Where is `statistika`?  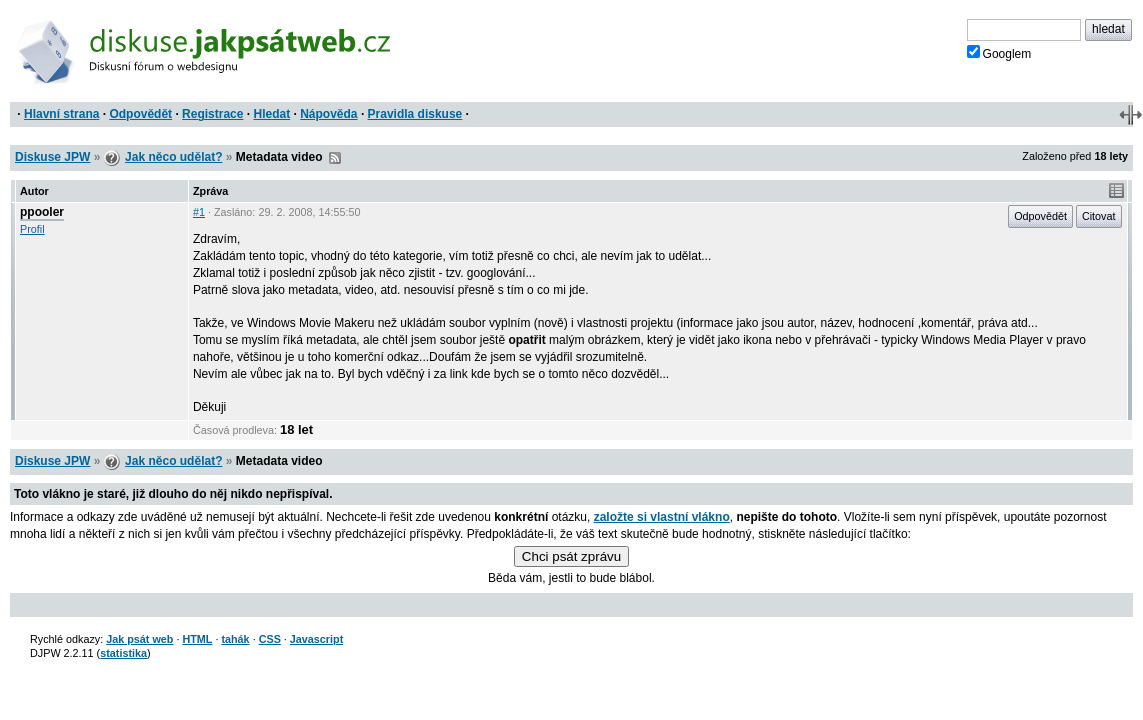 statistika is located at coordinates (123, 653).